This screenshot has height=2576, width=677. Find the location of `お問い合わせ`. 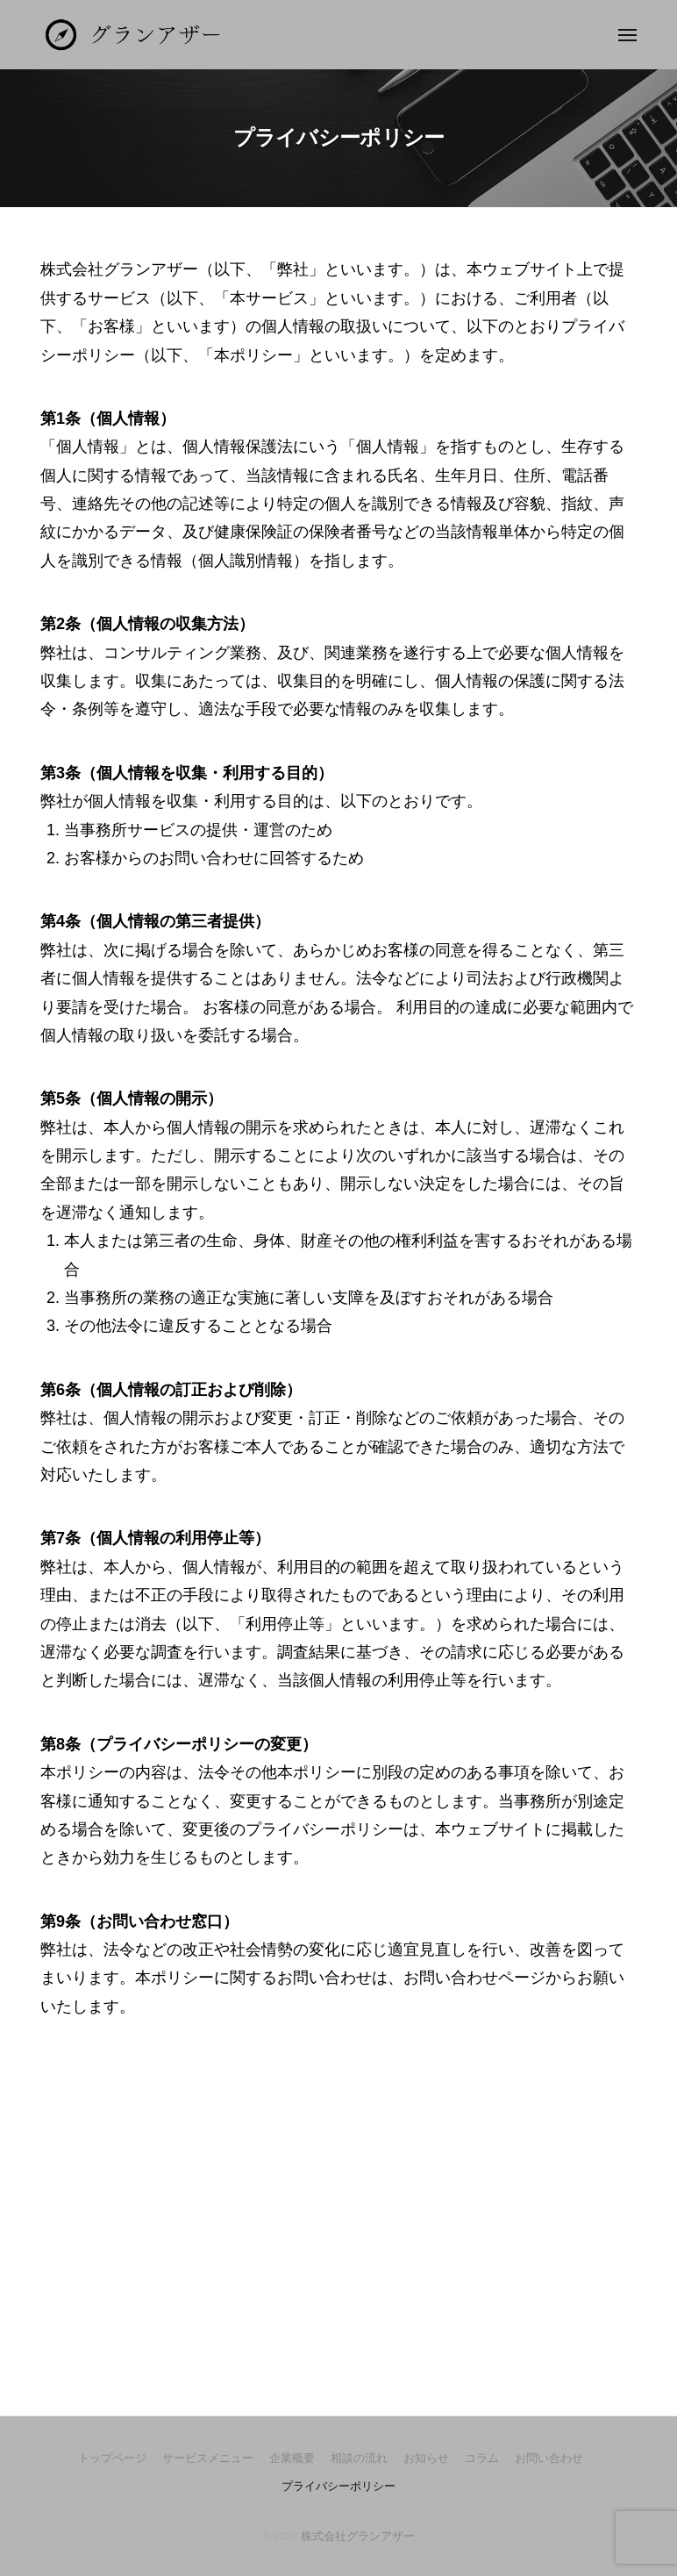

お問い合わせ is located at coordinates (549, 2458).